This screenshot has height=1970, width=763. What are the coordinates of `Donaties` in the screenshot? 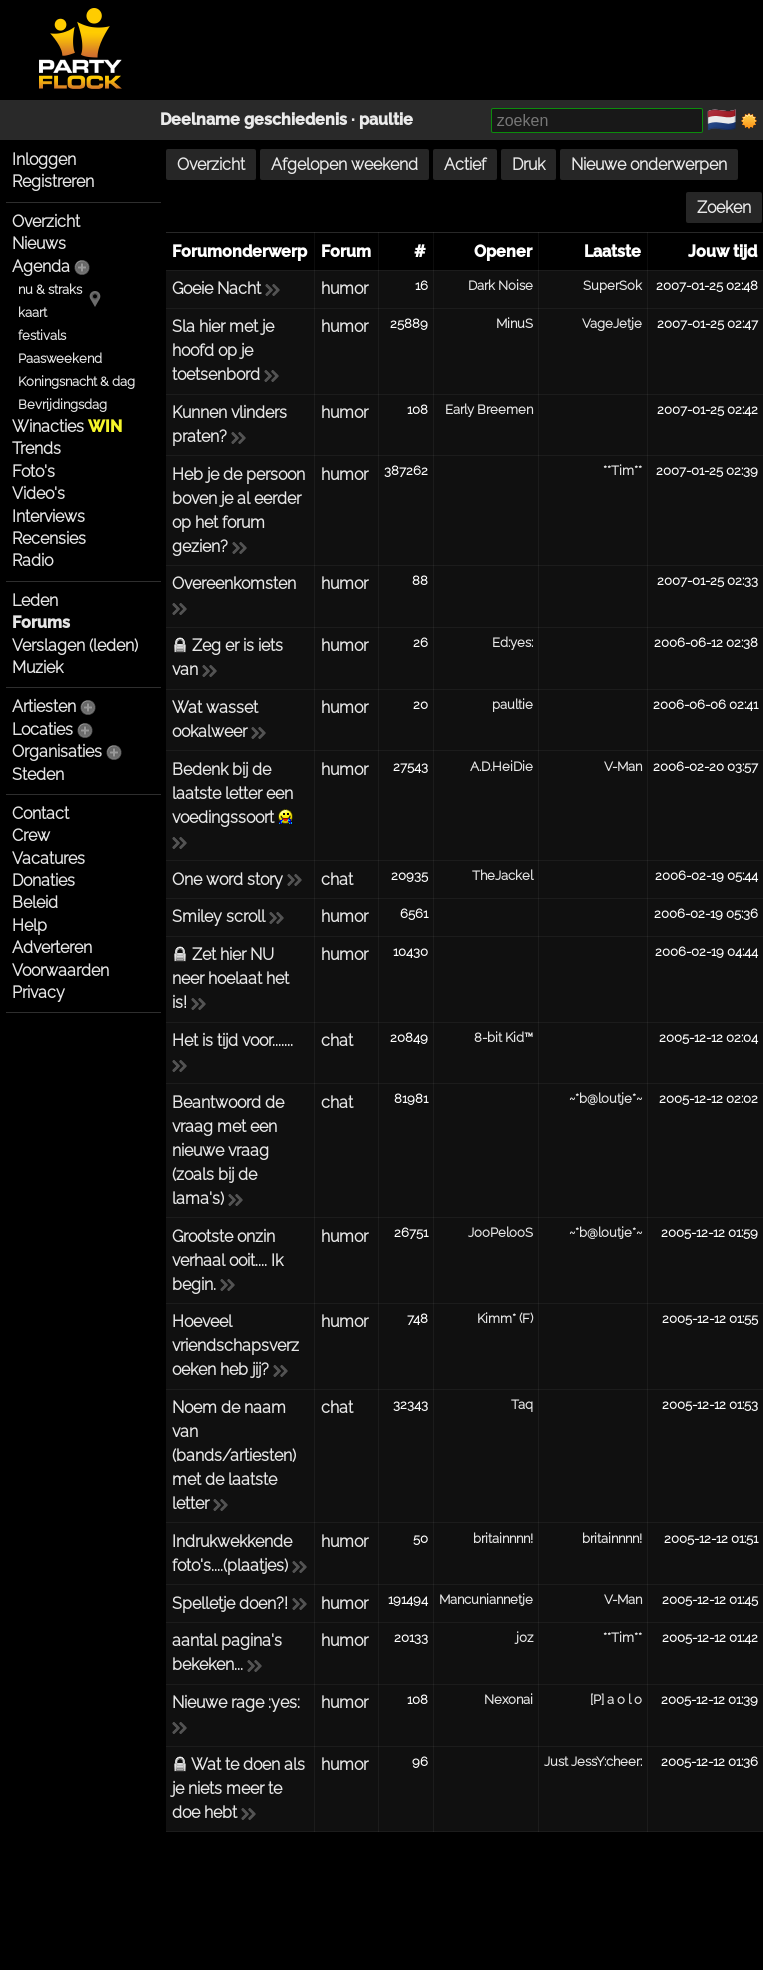 It's located at (43, 880).